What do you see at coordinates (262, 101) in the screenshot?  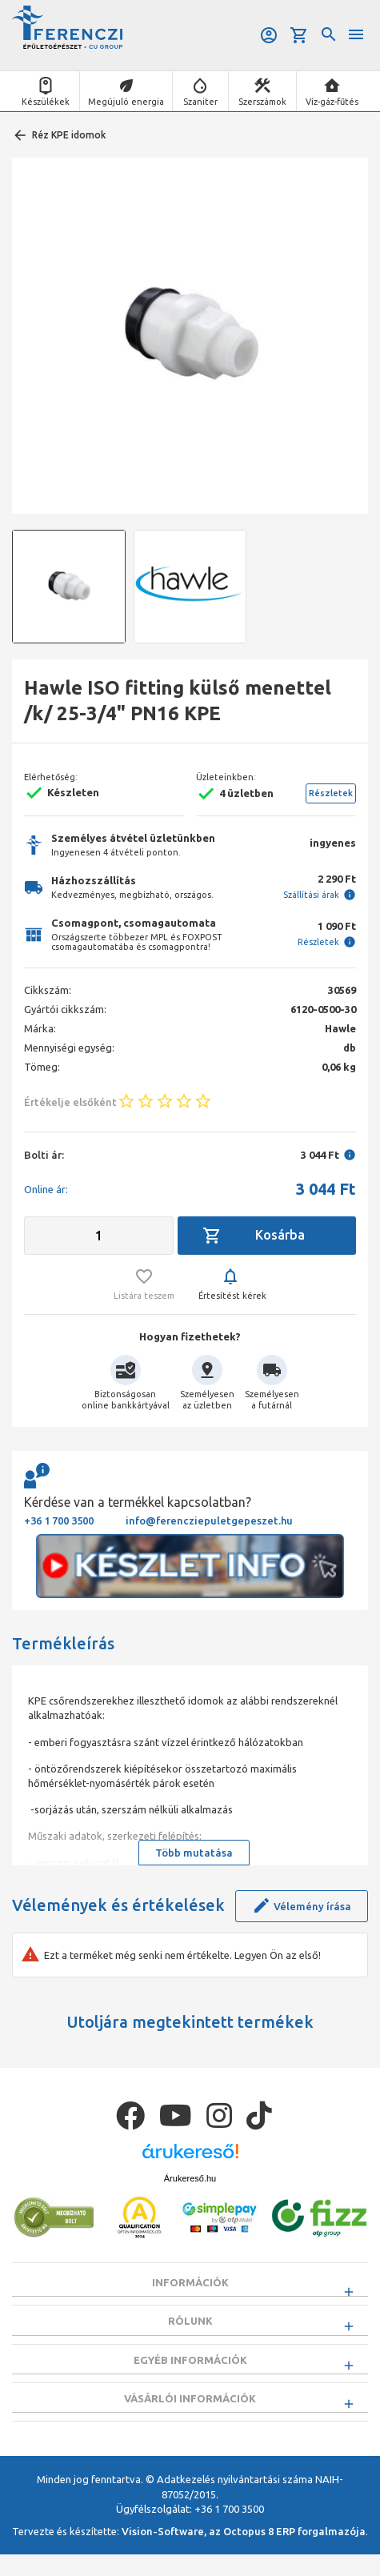 I see `Szerszámok` at bounding box center [262, 101].